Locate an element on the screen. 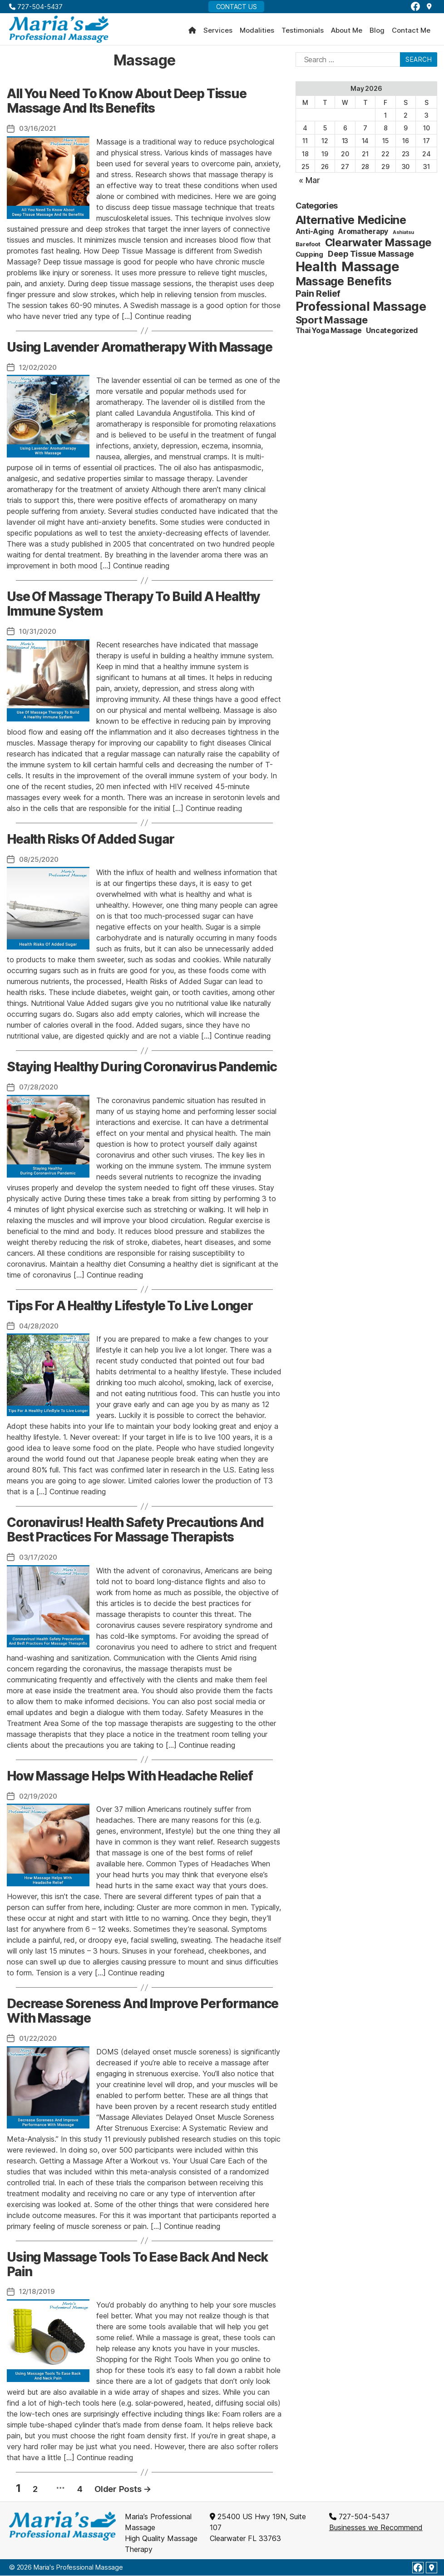 The height and width of the screenshot is (2576, 444). 07/28/2020 is located at coordinates (40, 1089).